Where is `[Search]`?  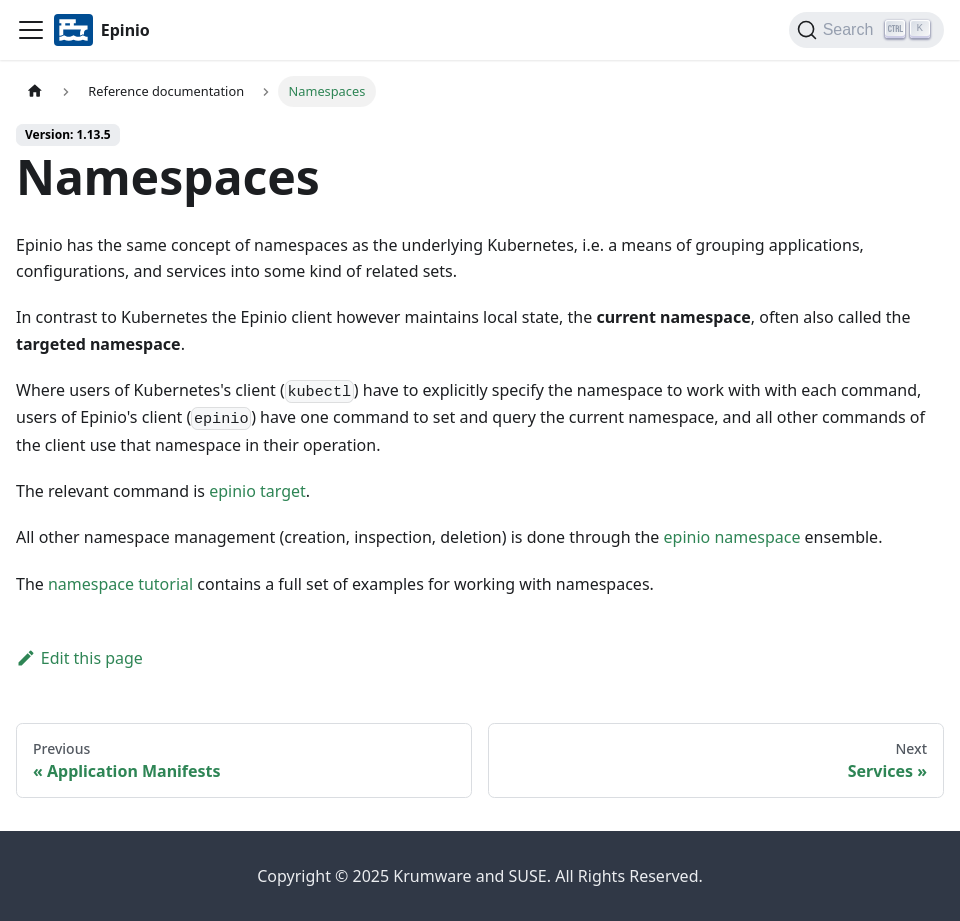
[Search] is located at coordinates (866, 30).